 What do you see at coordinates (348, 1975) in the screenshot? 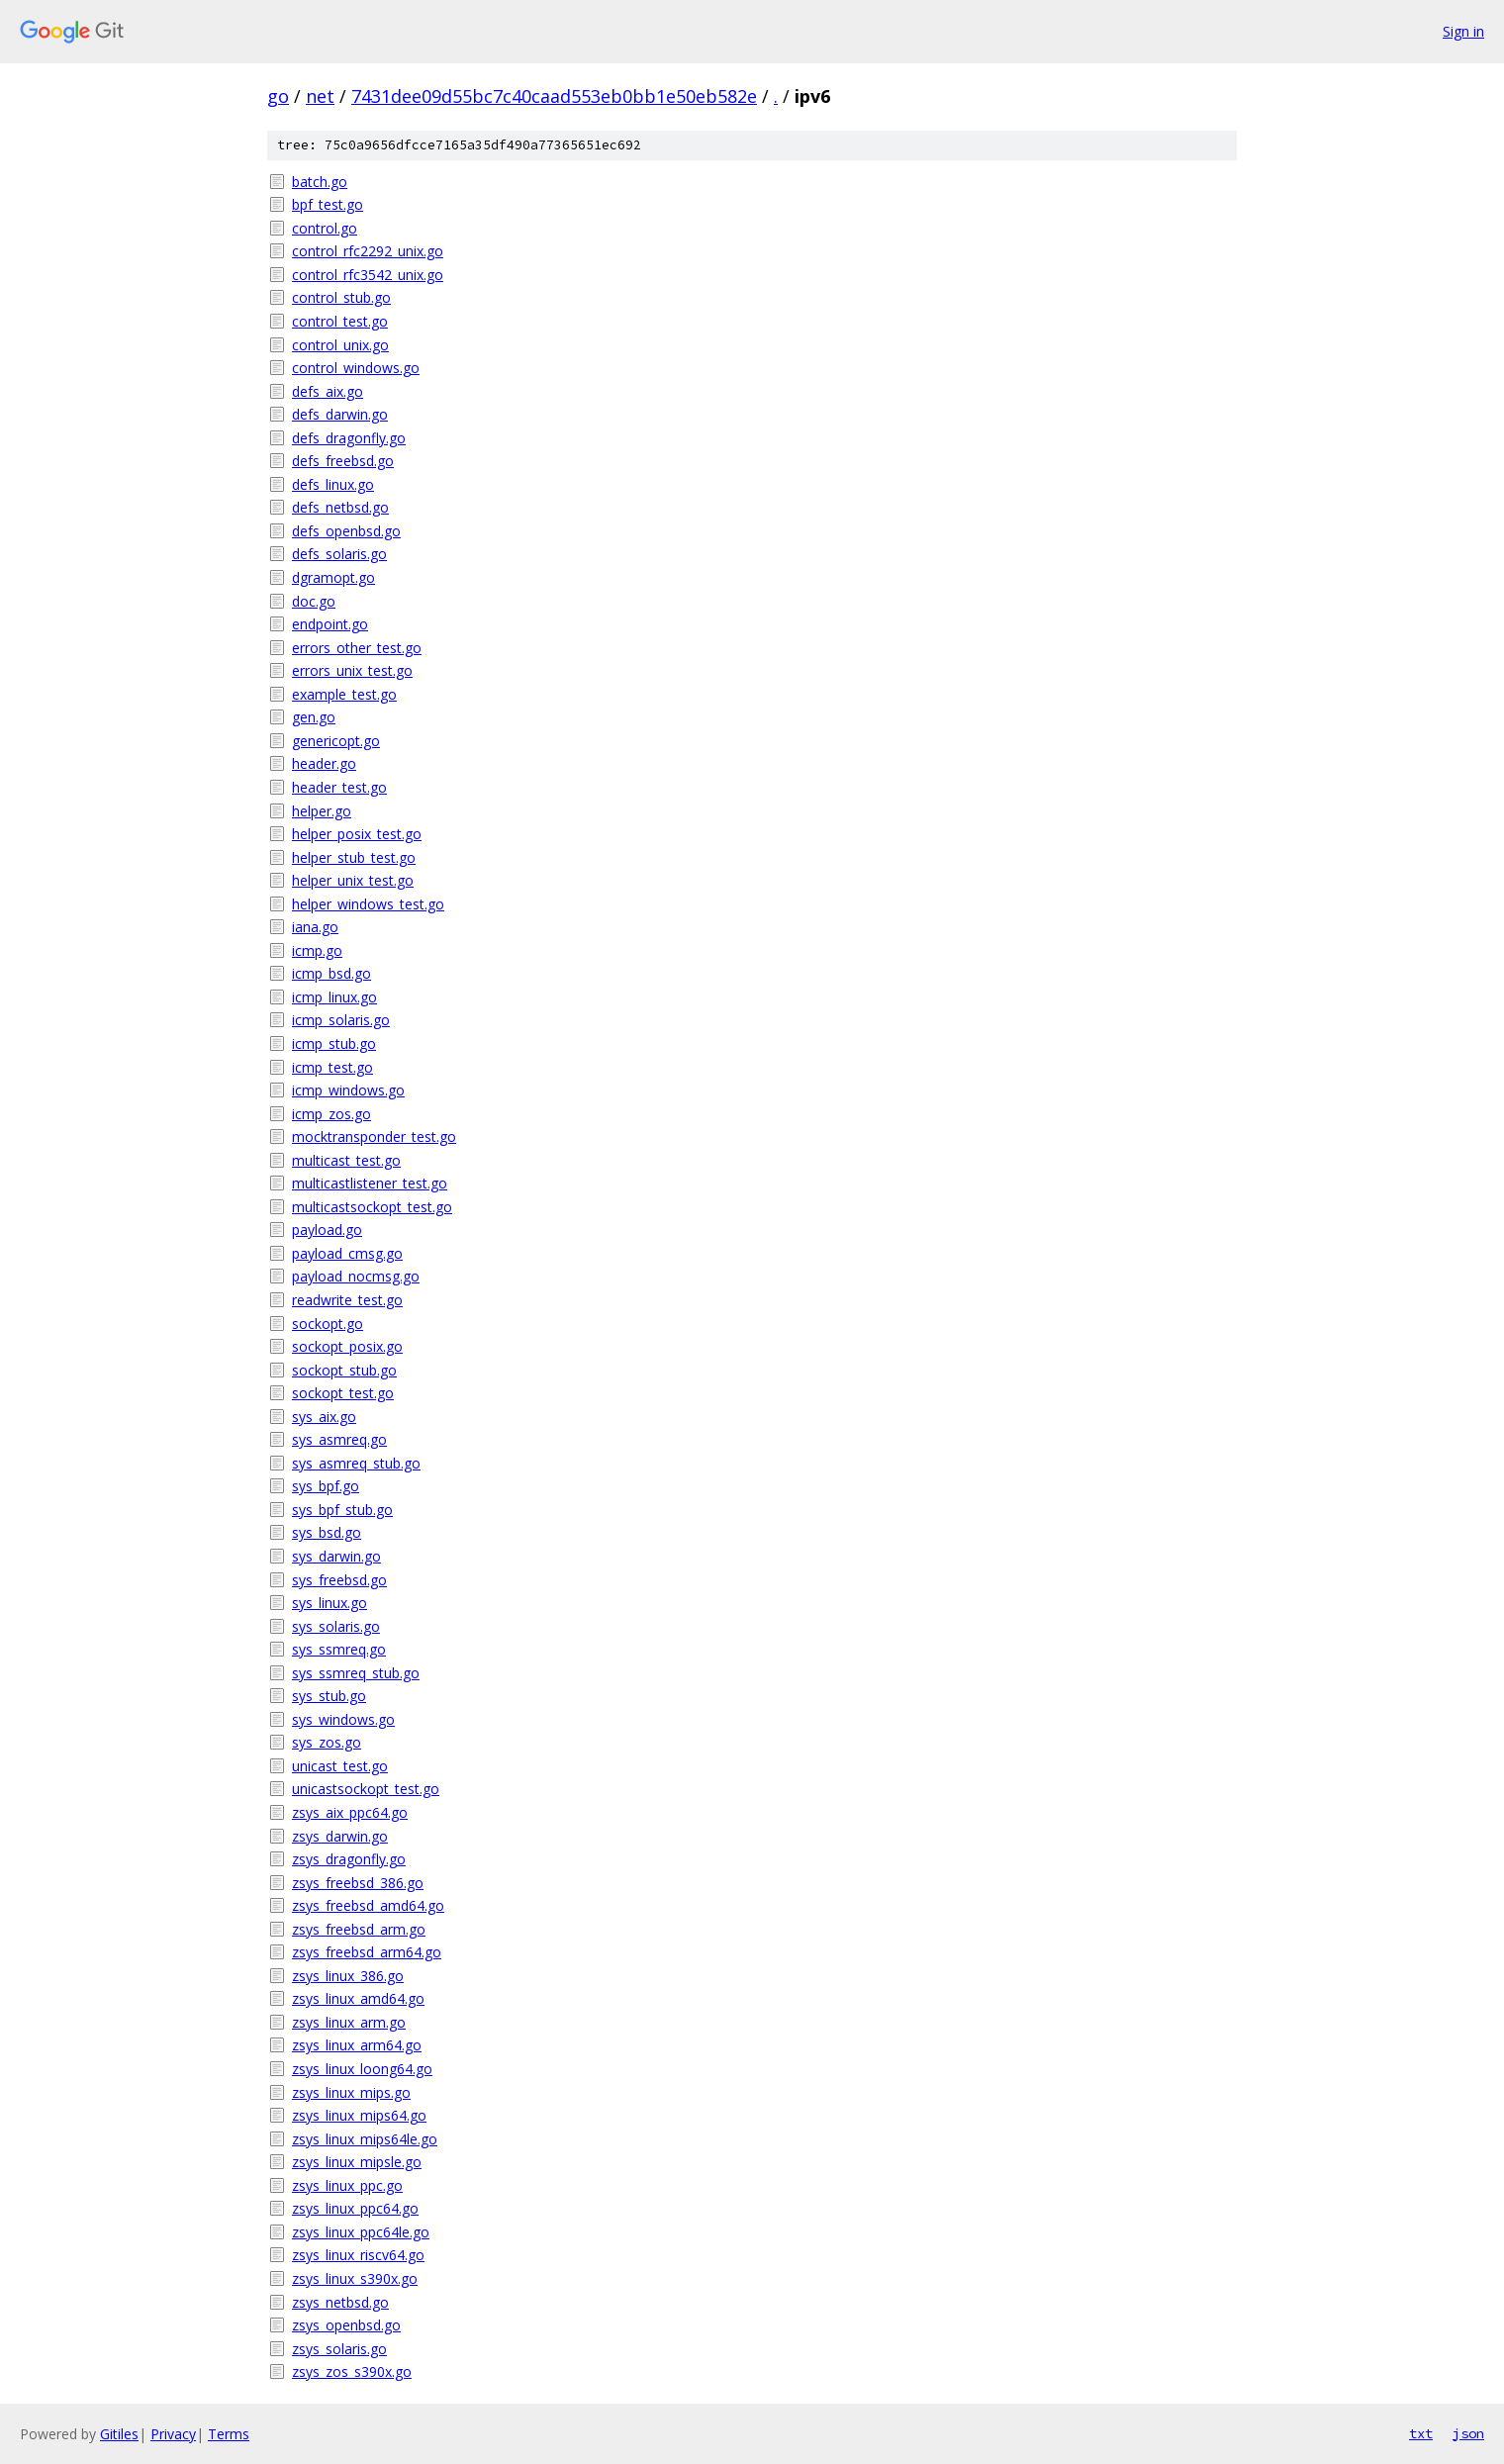
I see `zsys_linux_386.go` at bounding box center [348, 1975].